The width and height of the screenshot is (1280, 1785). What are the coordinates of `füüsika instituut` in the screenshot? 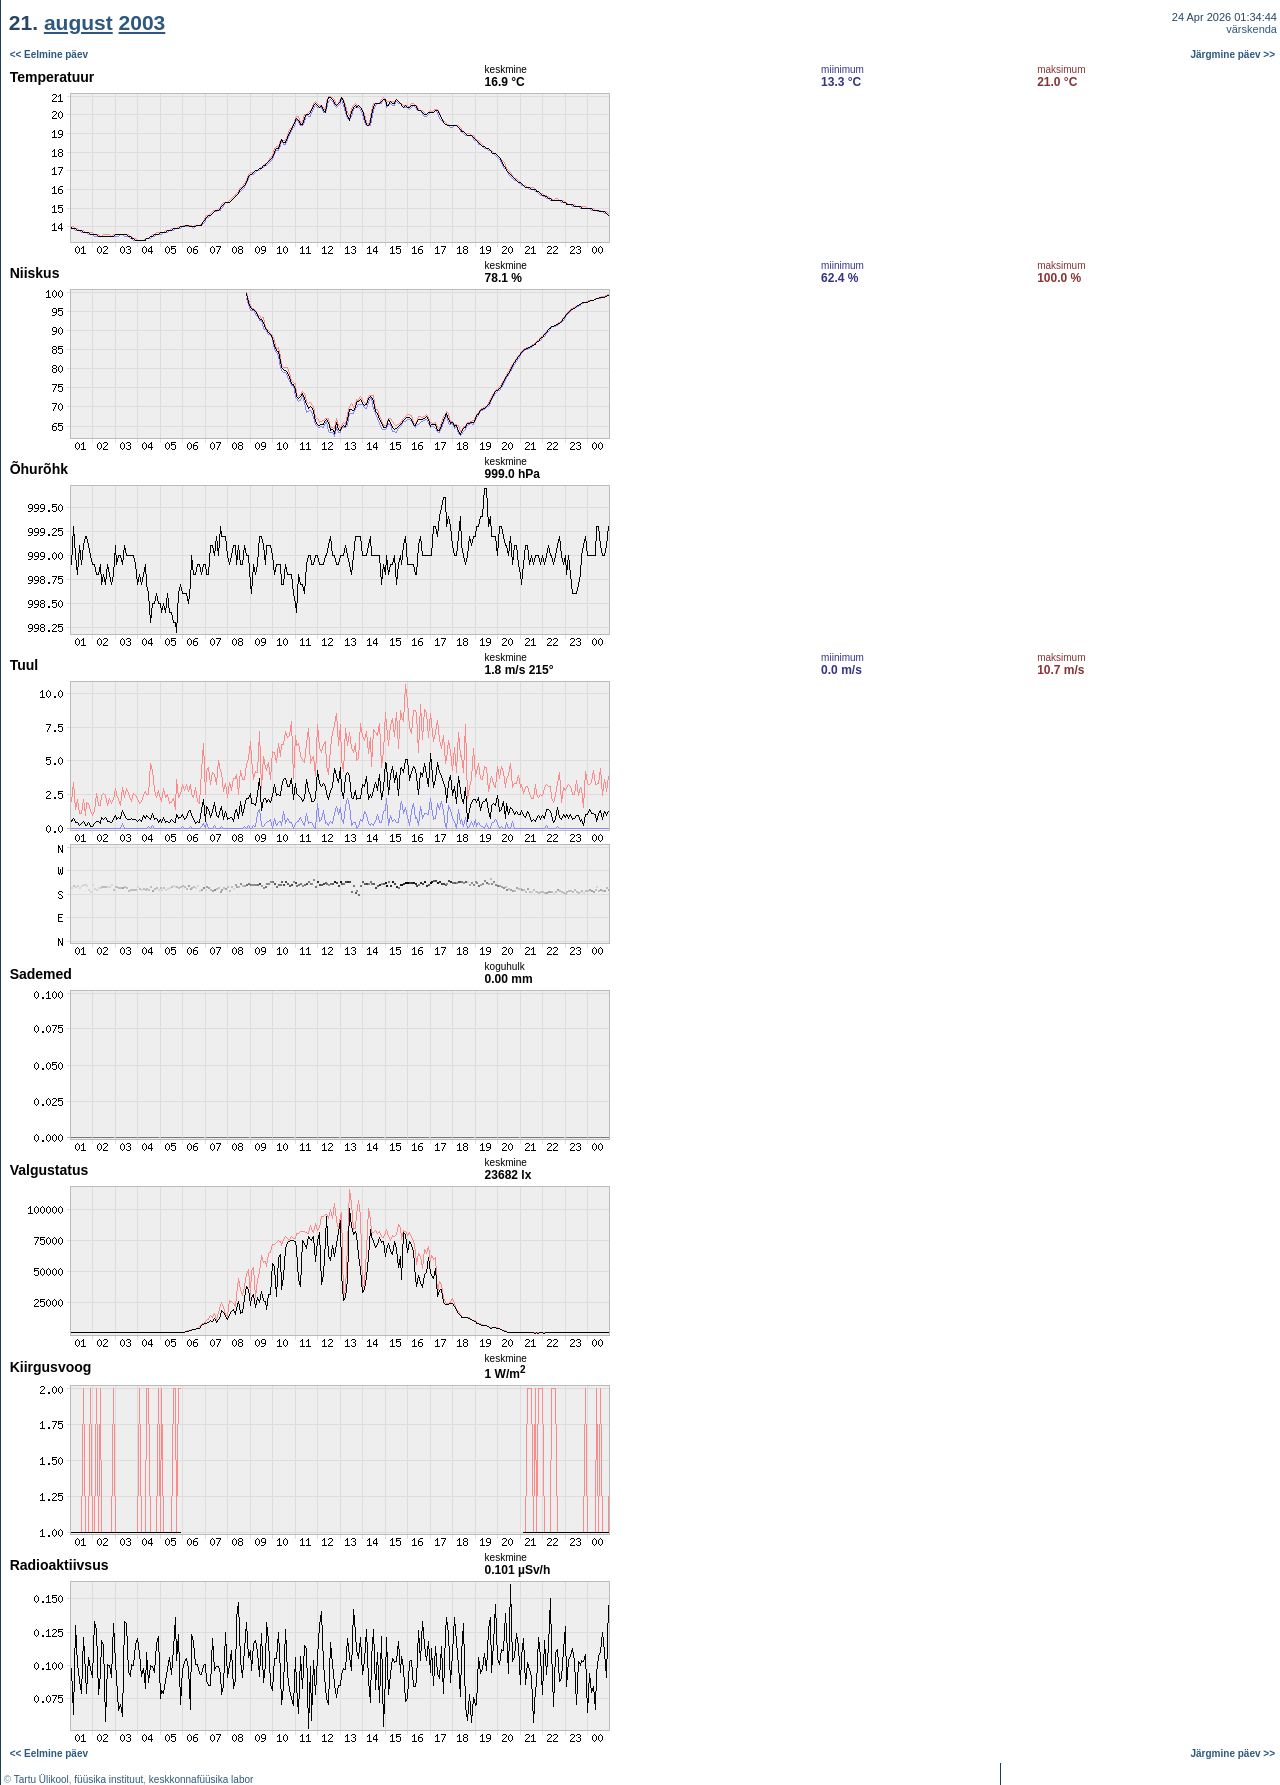 It's located at (108, 1779).